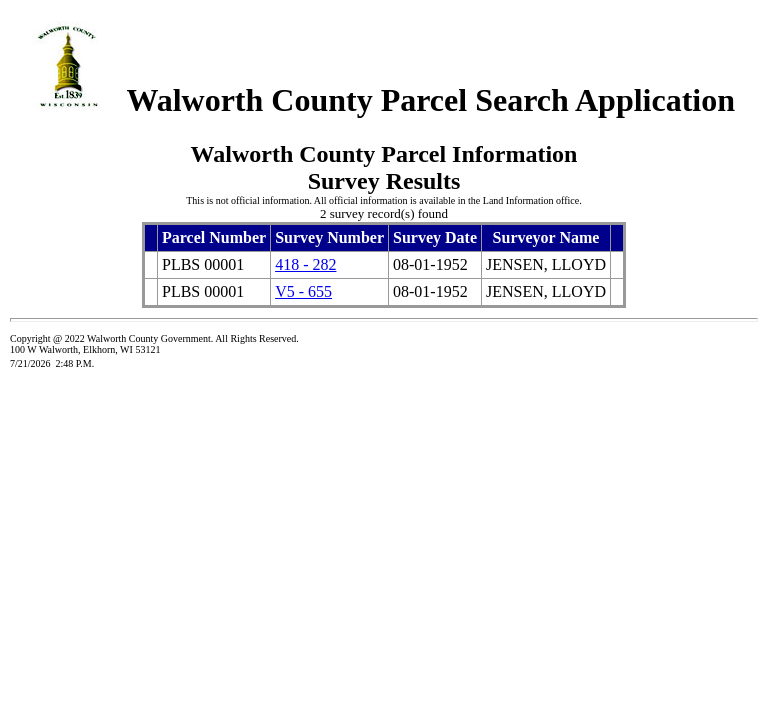 This screenshot has height=720, width=768. I want to click on V5 - 655, so click(303, 291).